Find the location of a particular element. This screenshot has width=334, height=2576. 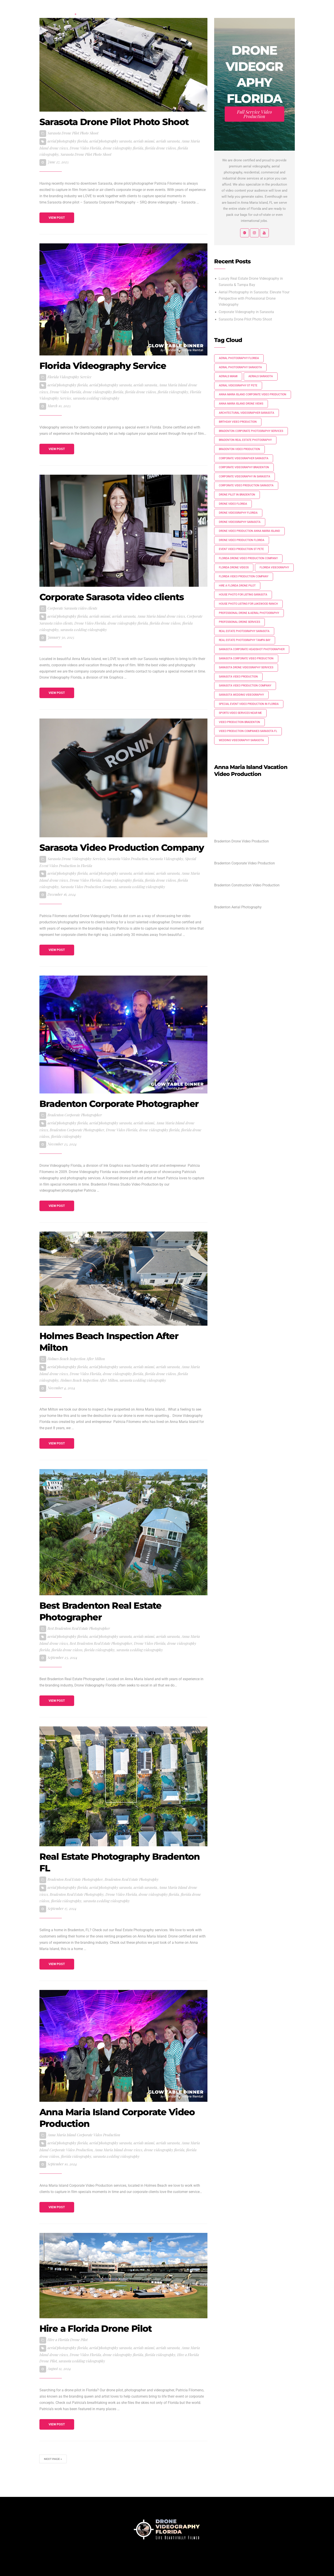

Florida Video Production Company [Florida Video Production Company (1 item)] is located at coordinates (243, 576).